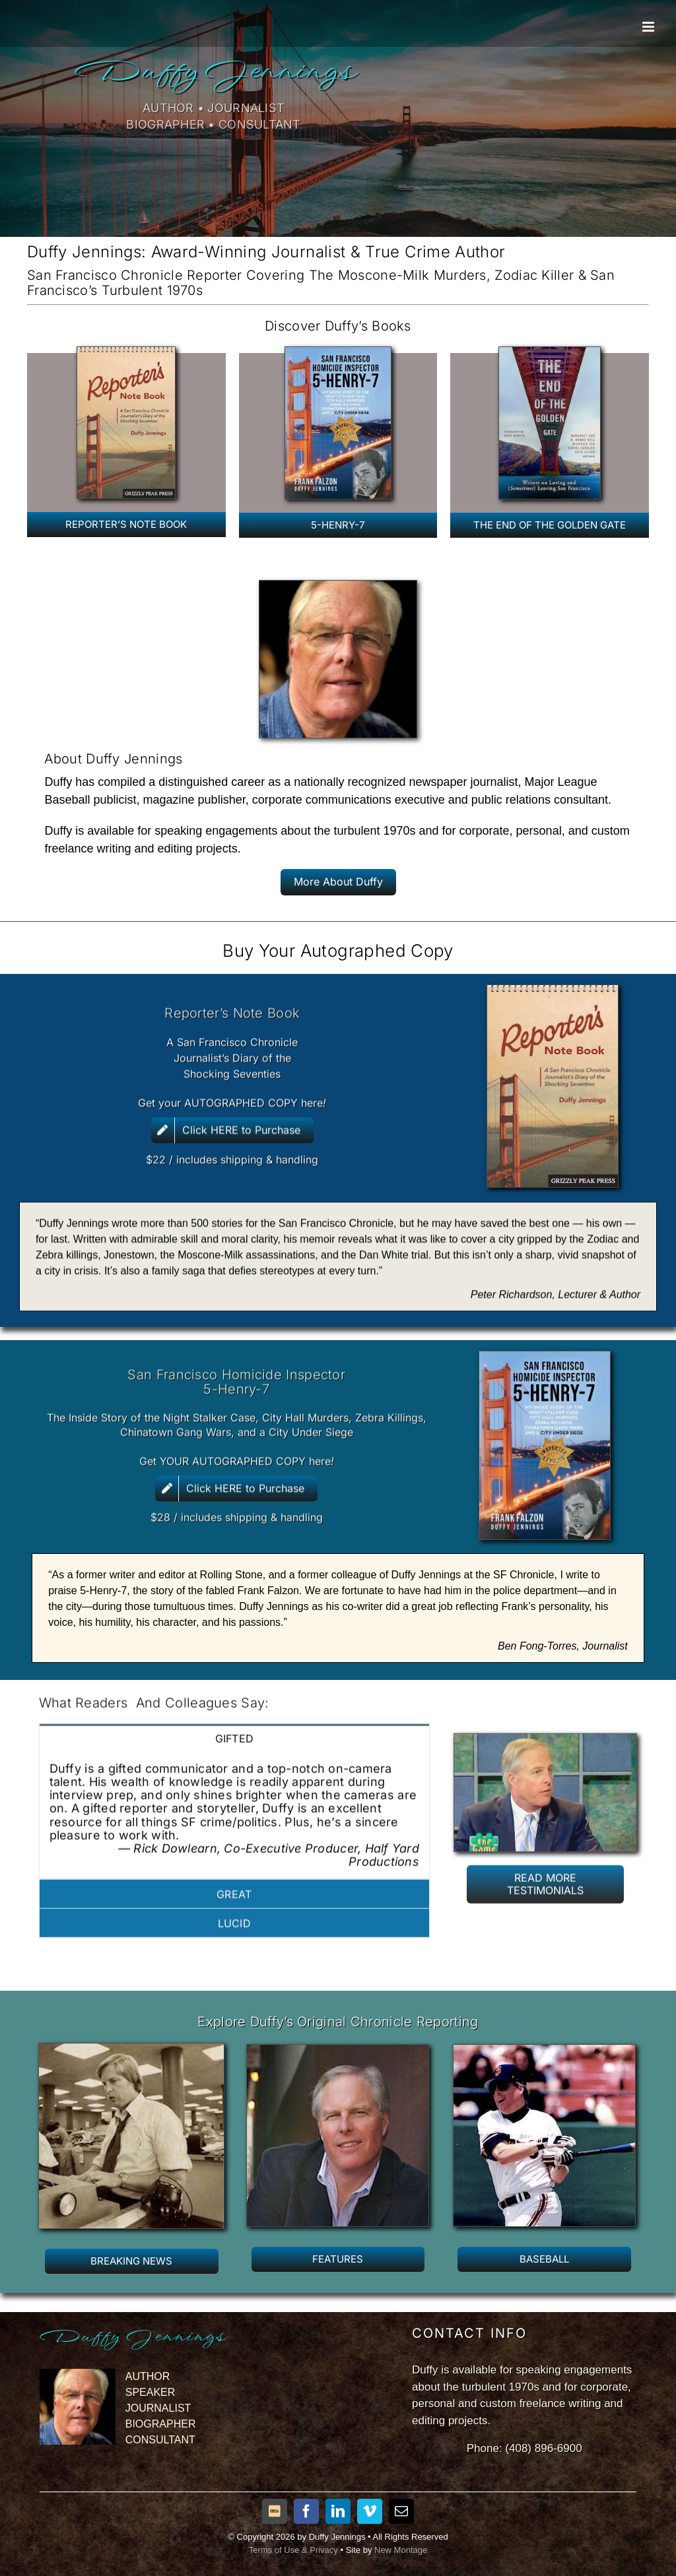 The width and height of the screenshot is (676, 2576). I want to click on [vimeo], so click(369, 2511).